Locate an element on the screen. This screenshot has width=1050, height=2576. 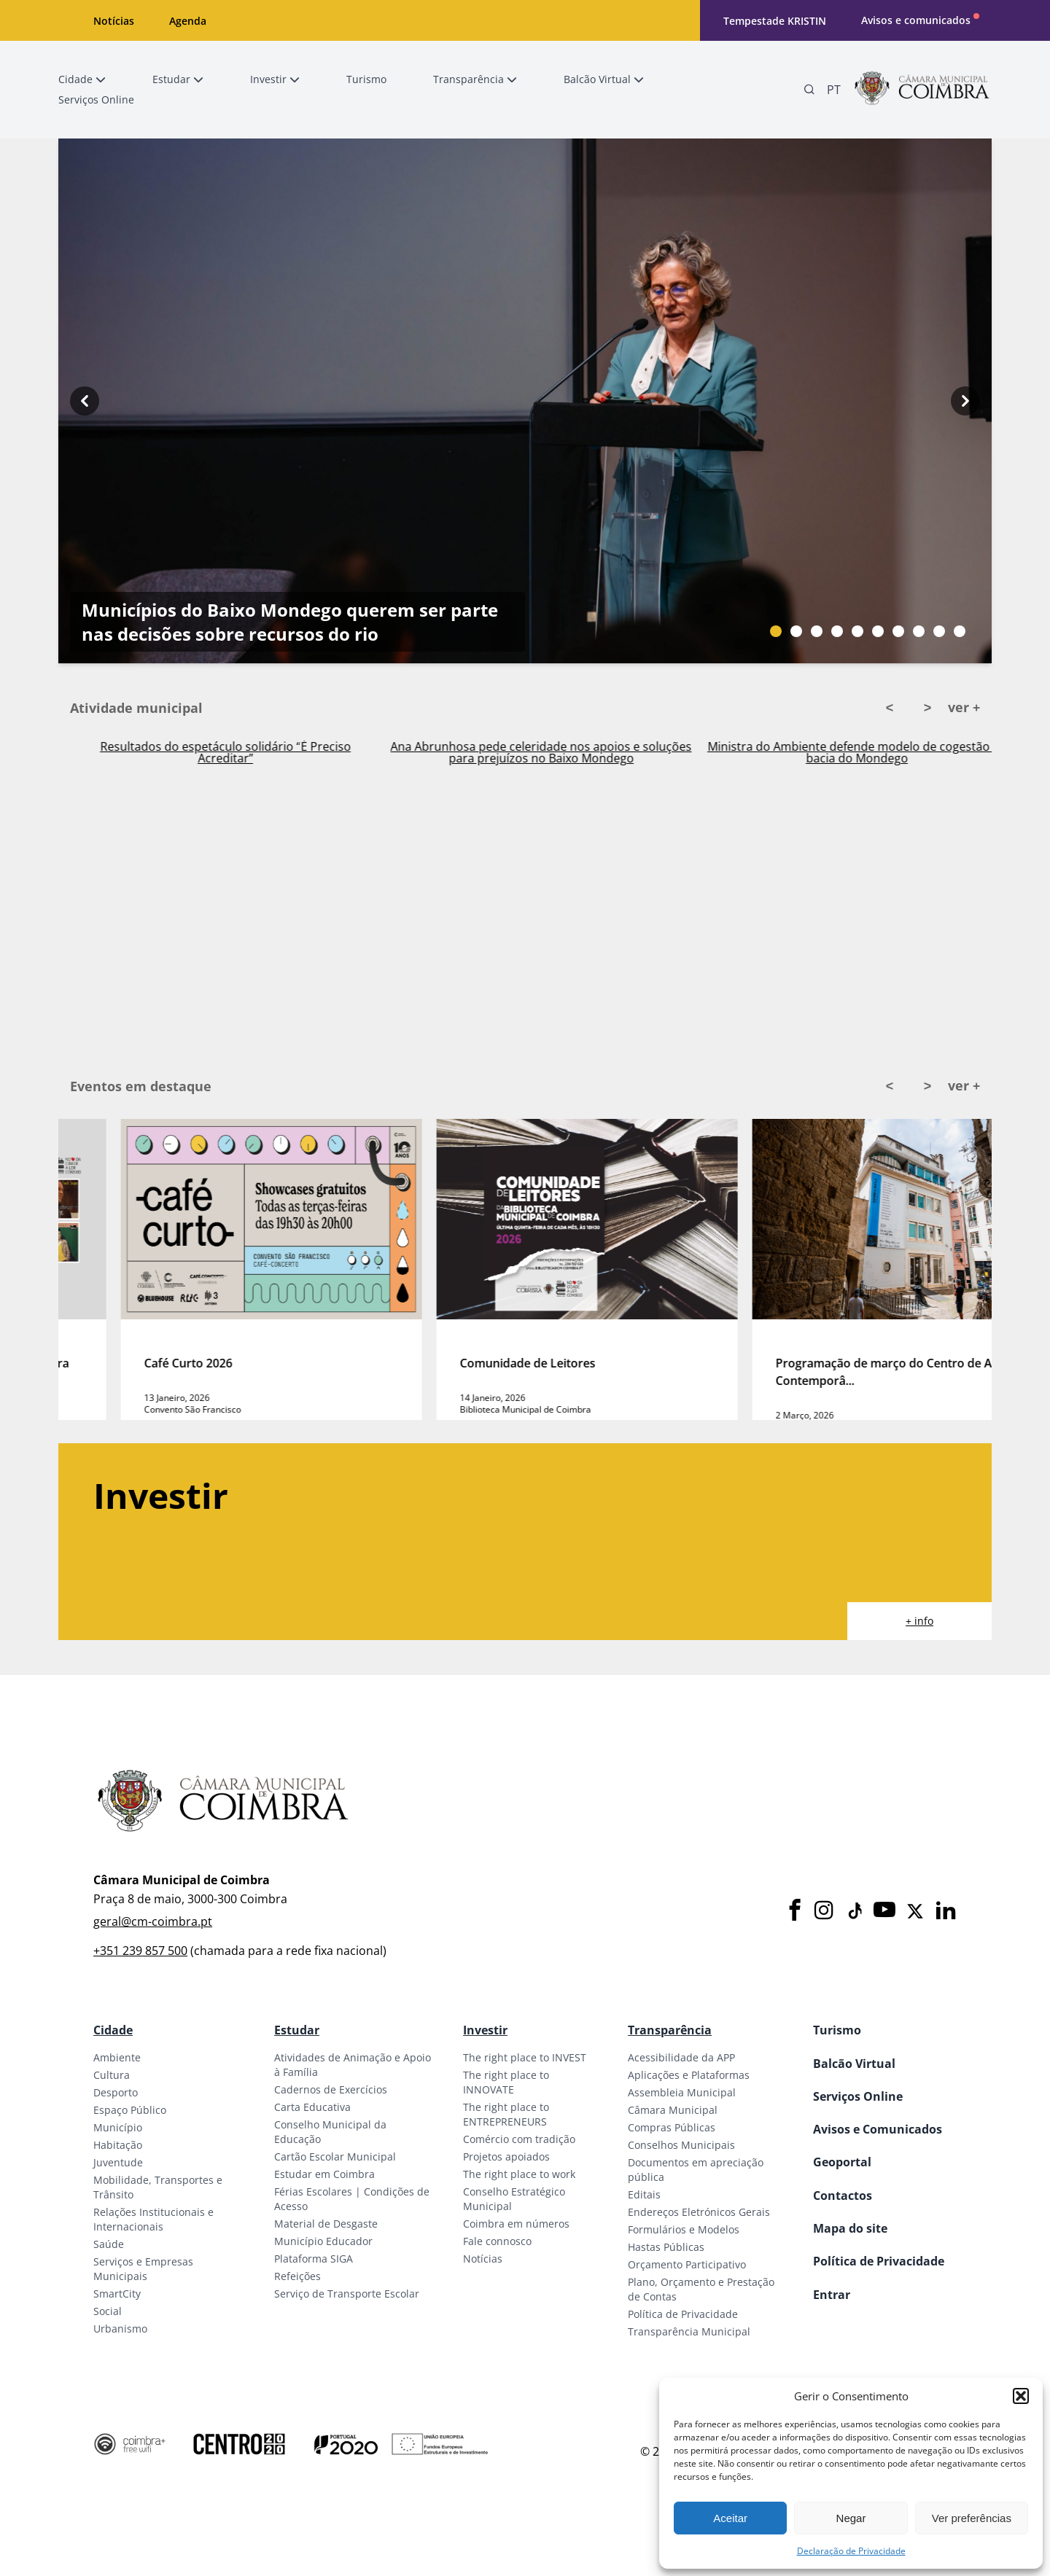
Resultados do espetáculo solidário “É Preciso Acreditar” is located at coordinates (539, 752).